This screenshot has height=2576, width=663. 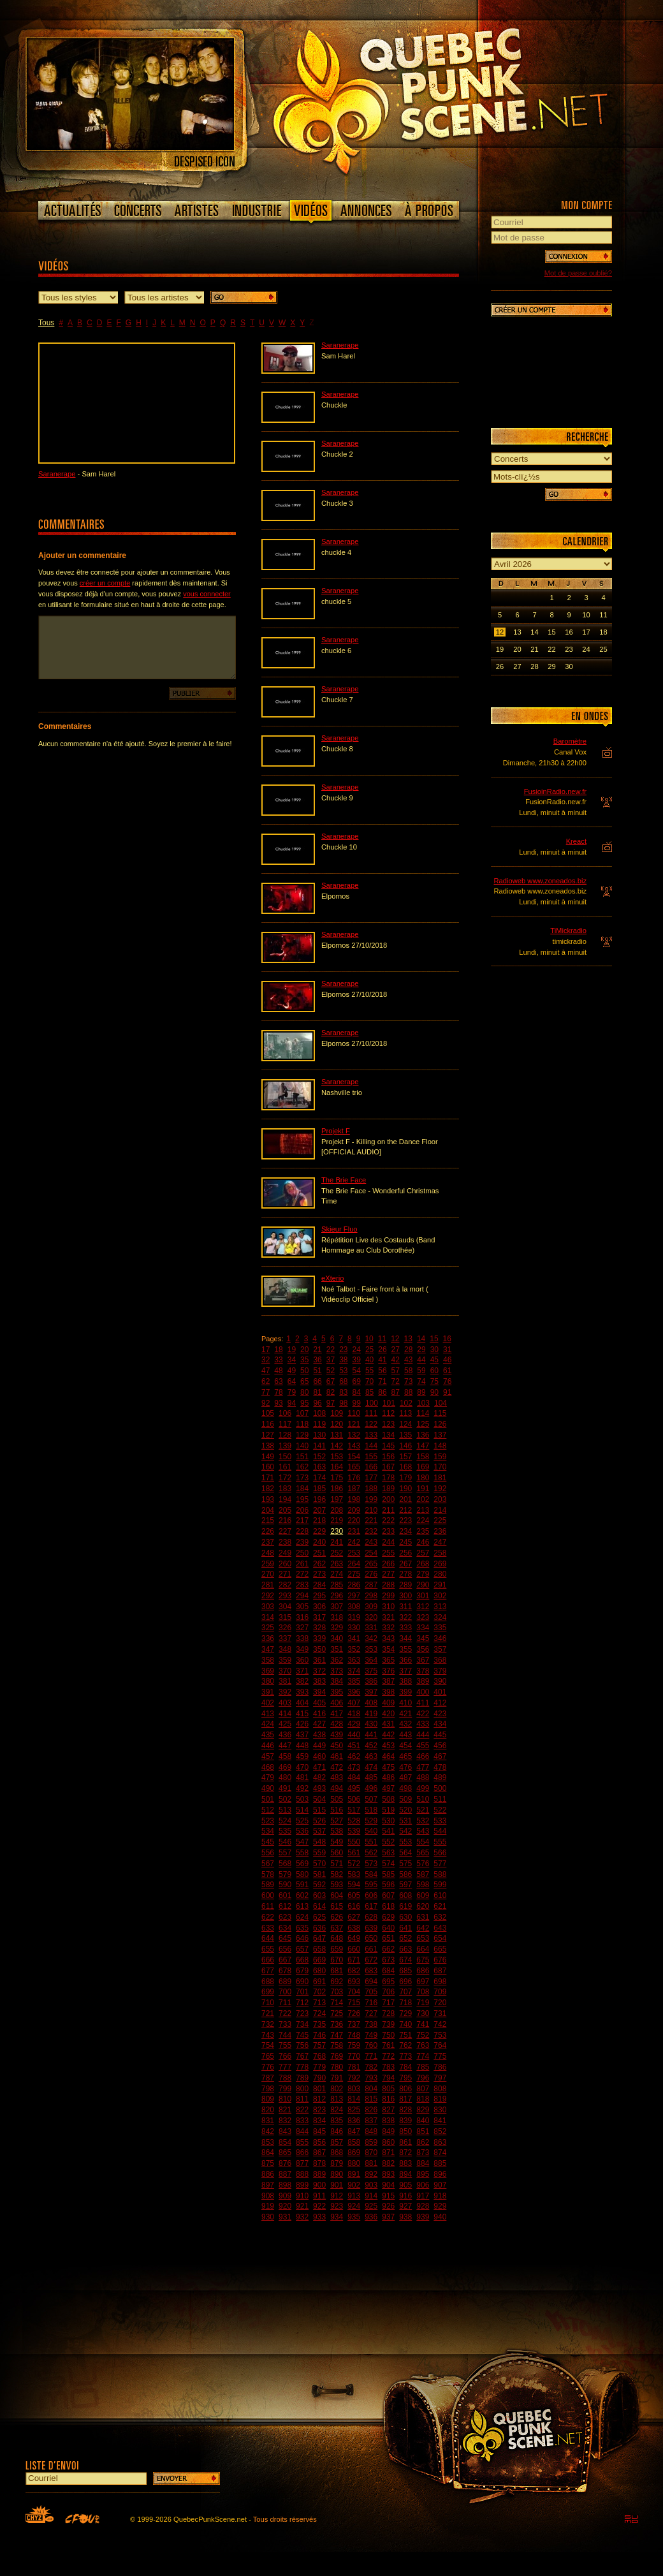 I want to click on 623, so click(x=285, y=1917).